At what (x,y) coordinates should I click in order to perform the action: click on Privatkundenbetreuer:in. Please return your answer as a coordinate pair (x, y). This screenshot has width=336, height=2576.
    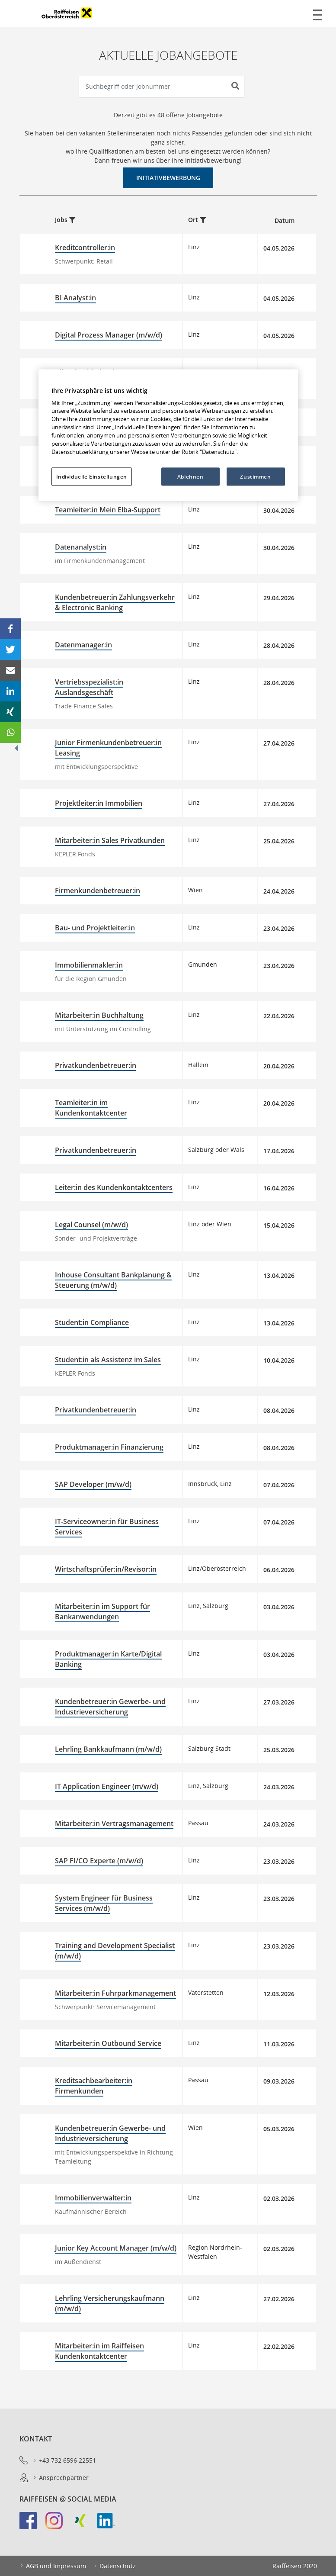
    Looking at the image, I should click on (95, 1065).